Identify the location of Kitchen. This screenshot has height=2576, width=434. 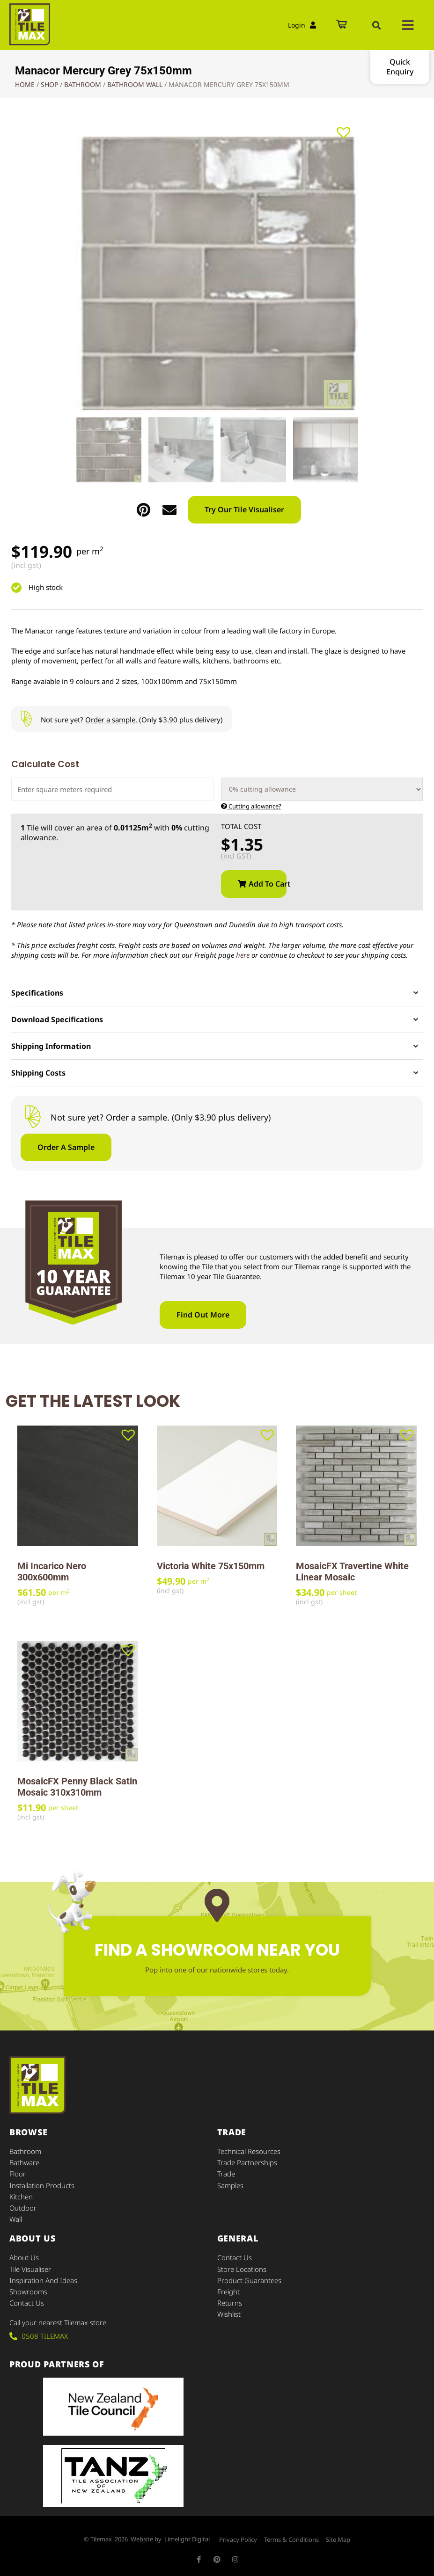
(21, 2196).